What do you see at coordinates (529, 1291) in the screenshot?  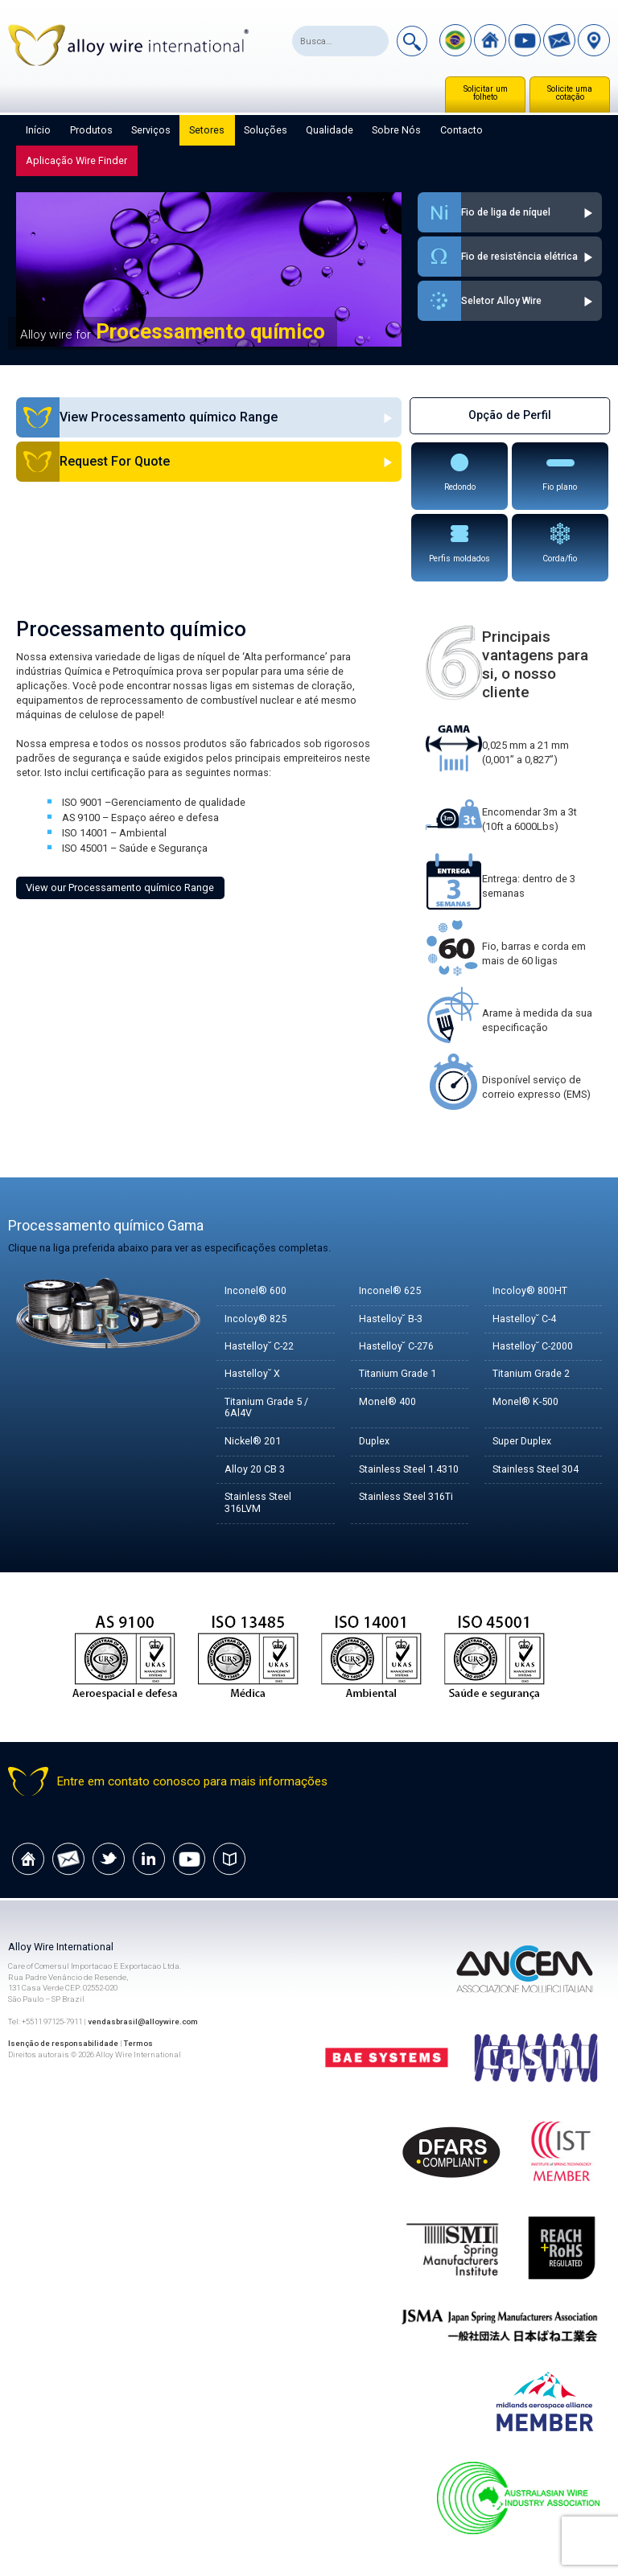 I see `Incoloy® 800HT` at bounding box center [529, 1291].